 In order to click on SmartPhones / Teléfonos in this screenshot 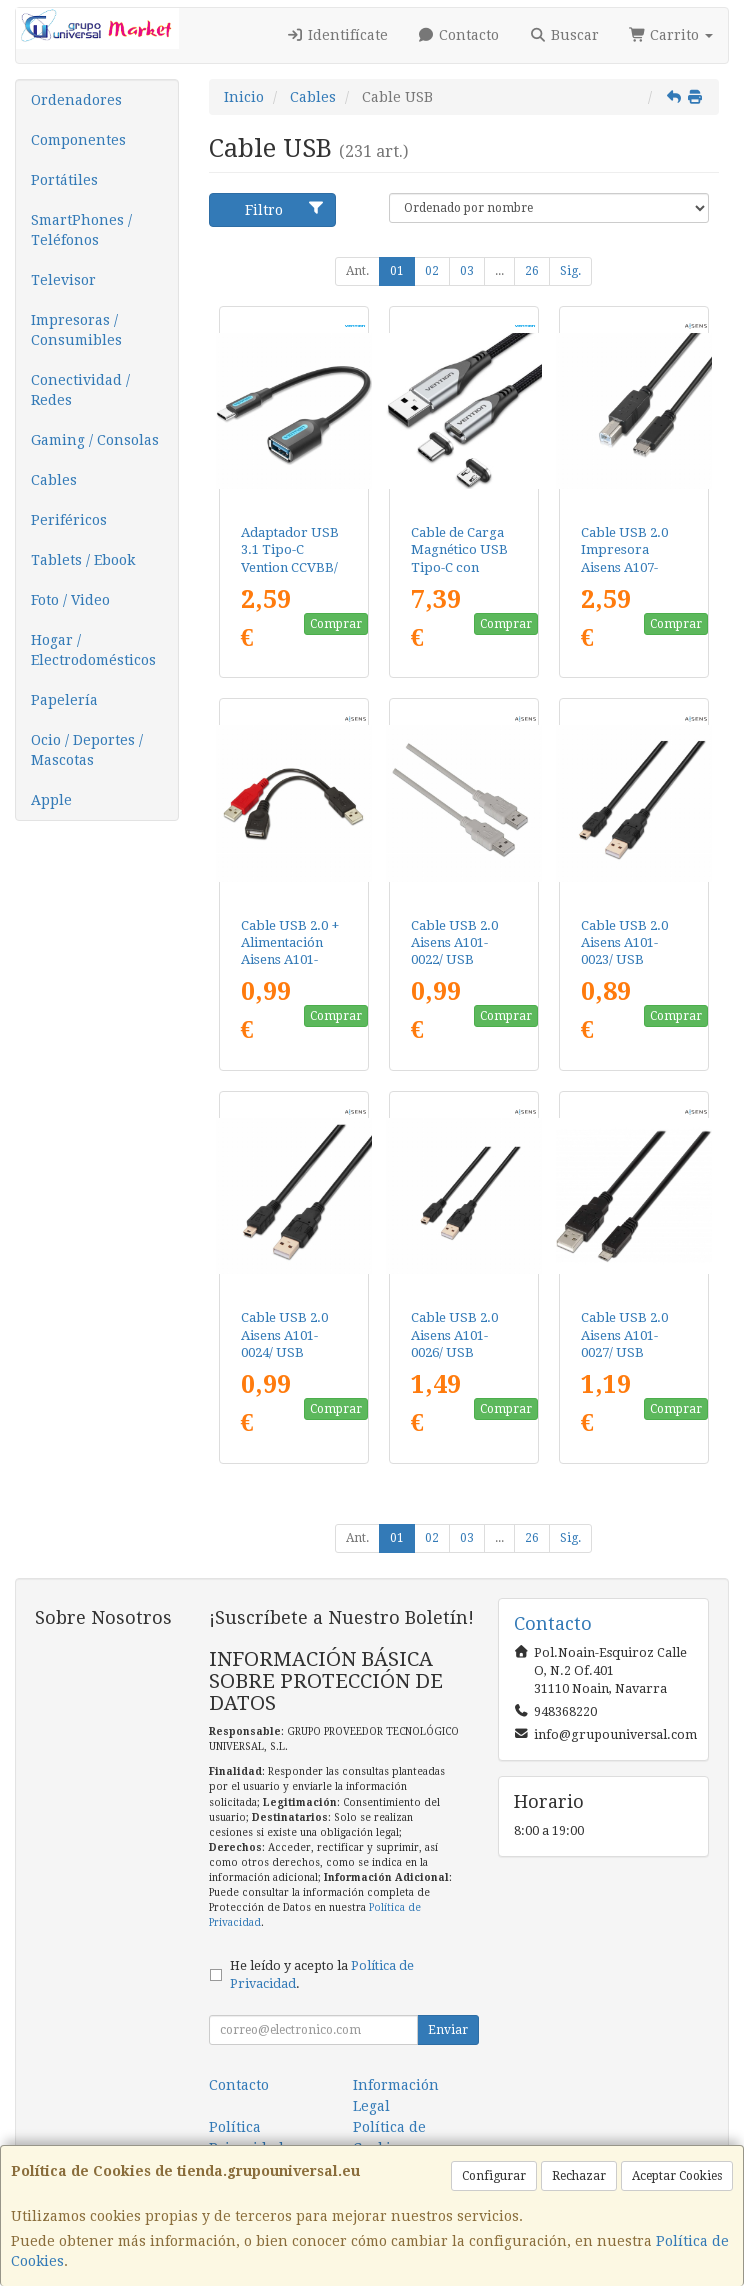, I will do `click(81, 230)`.